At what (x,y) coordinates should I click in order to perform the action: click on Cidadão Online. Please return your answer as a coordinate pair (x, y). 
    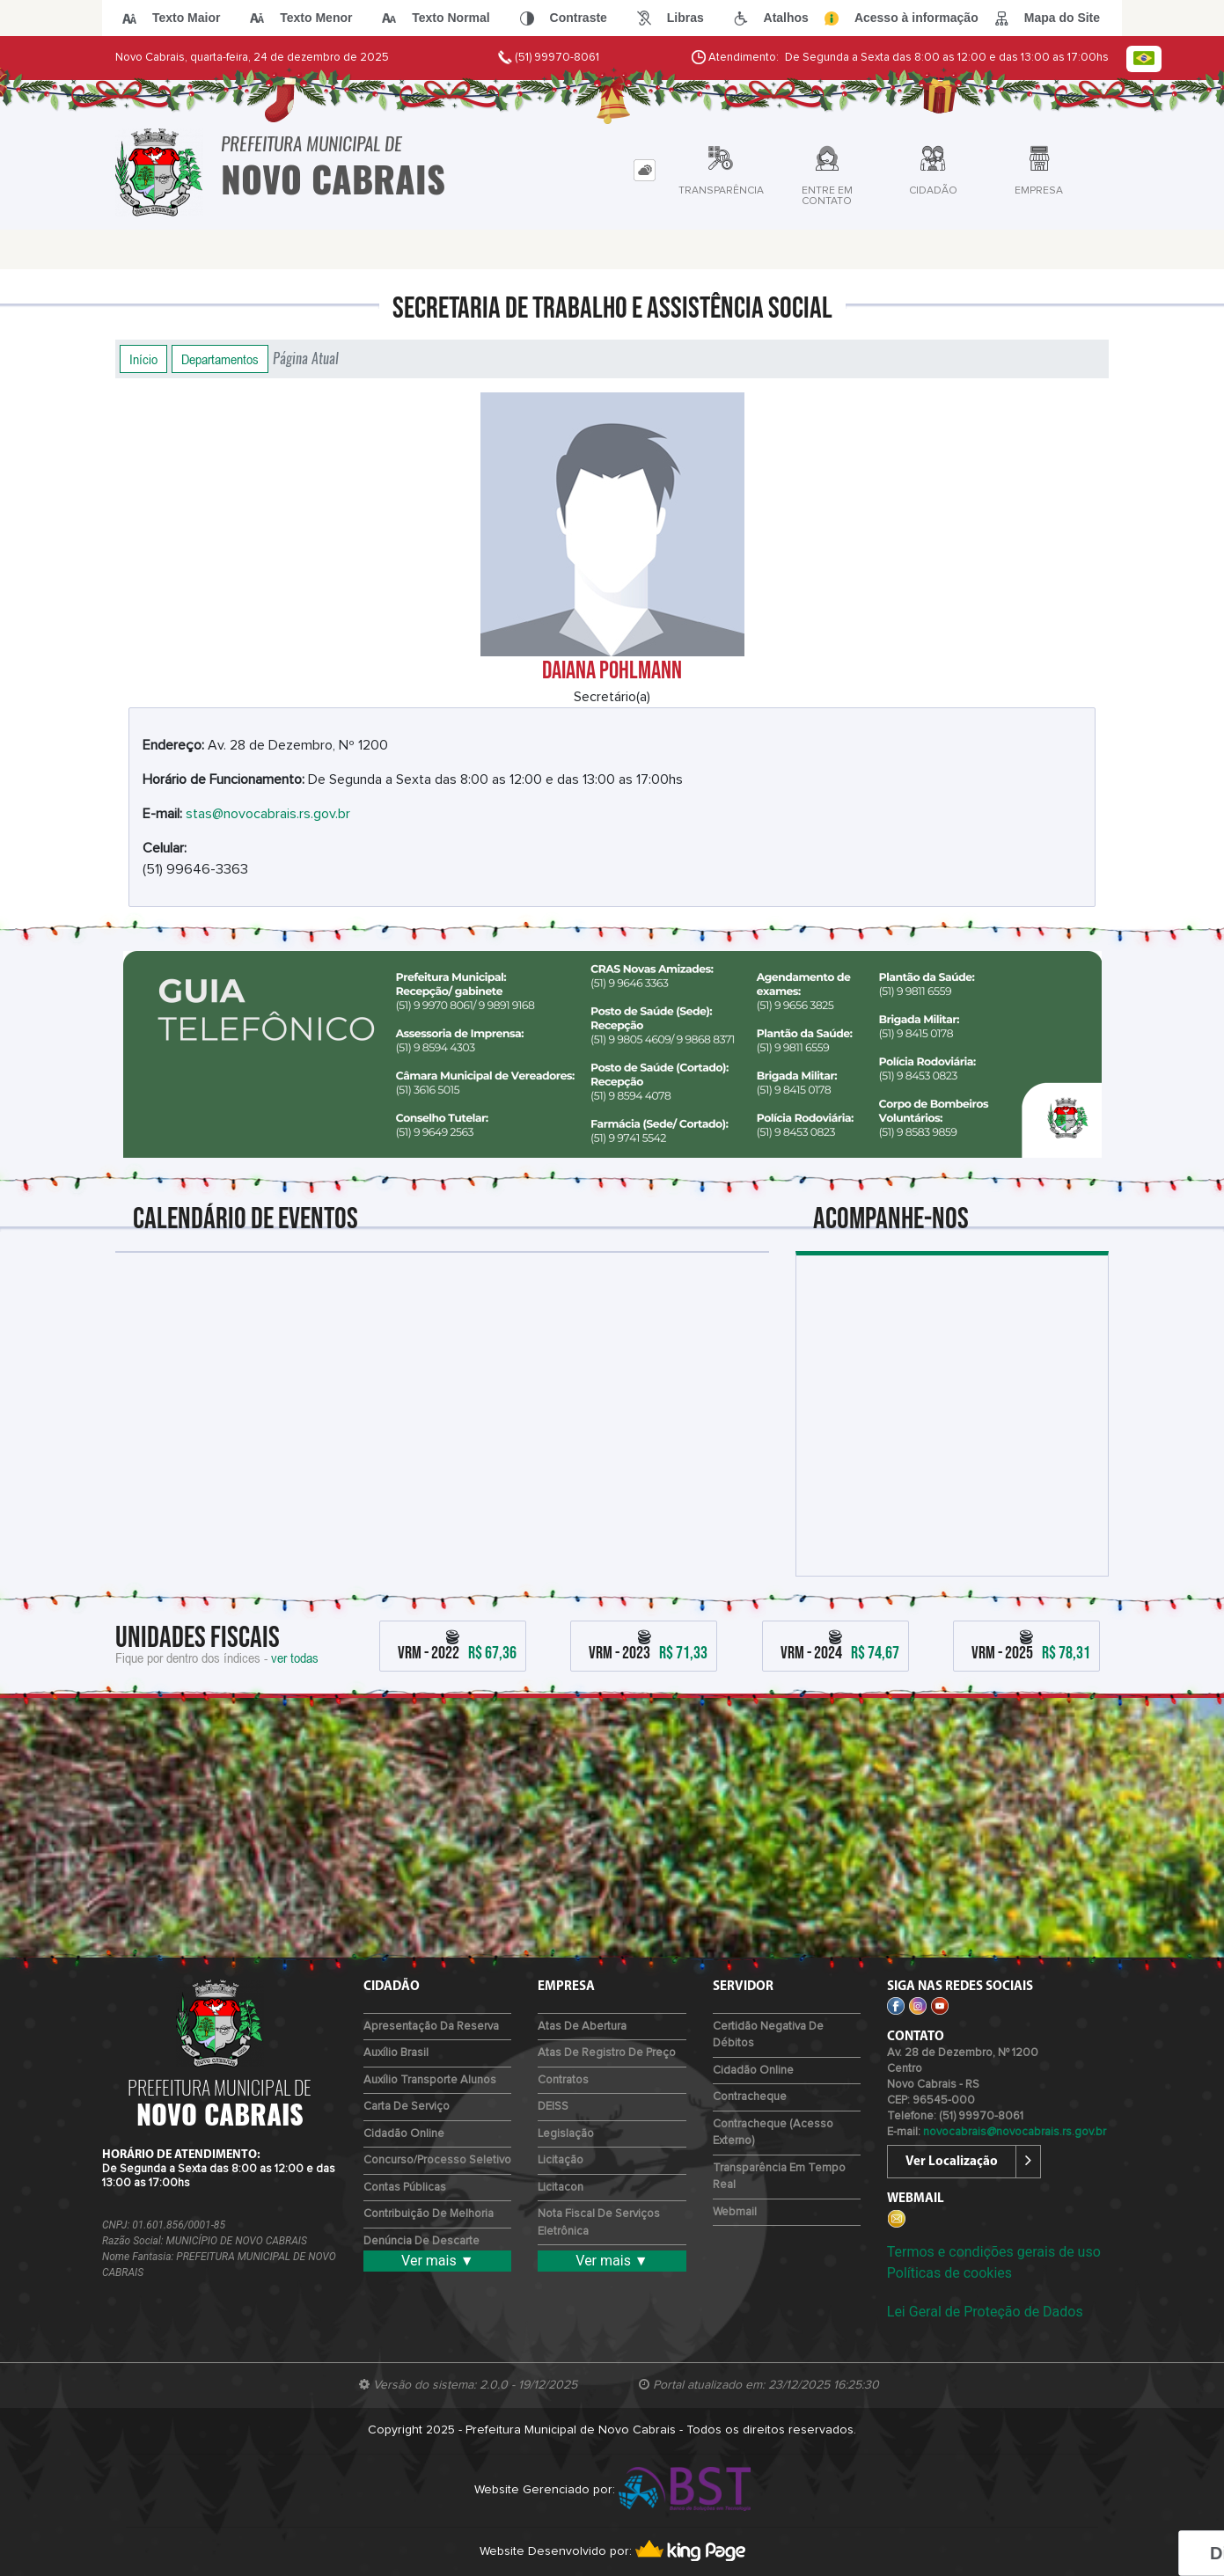
    Looking at the image, I should click on (403, 2134).